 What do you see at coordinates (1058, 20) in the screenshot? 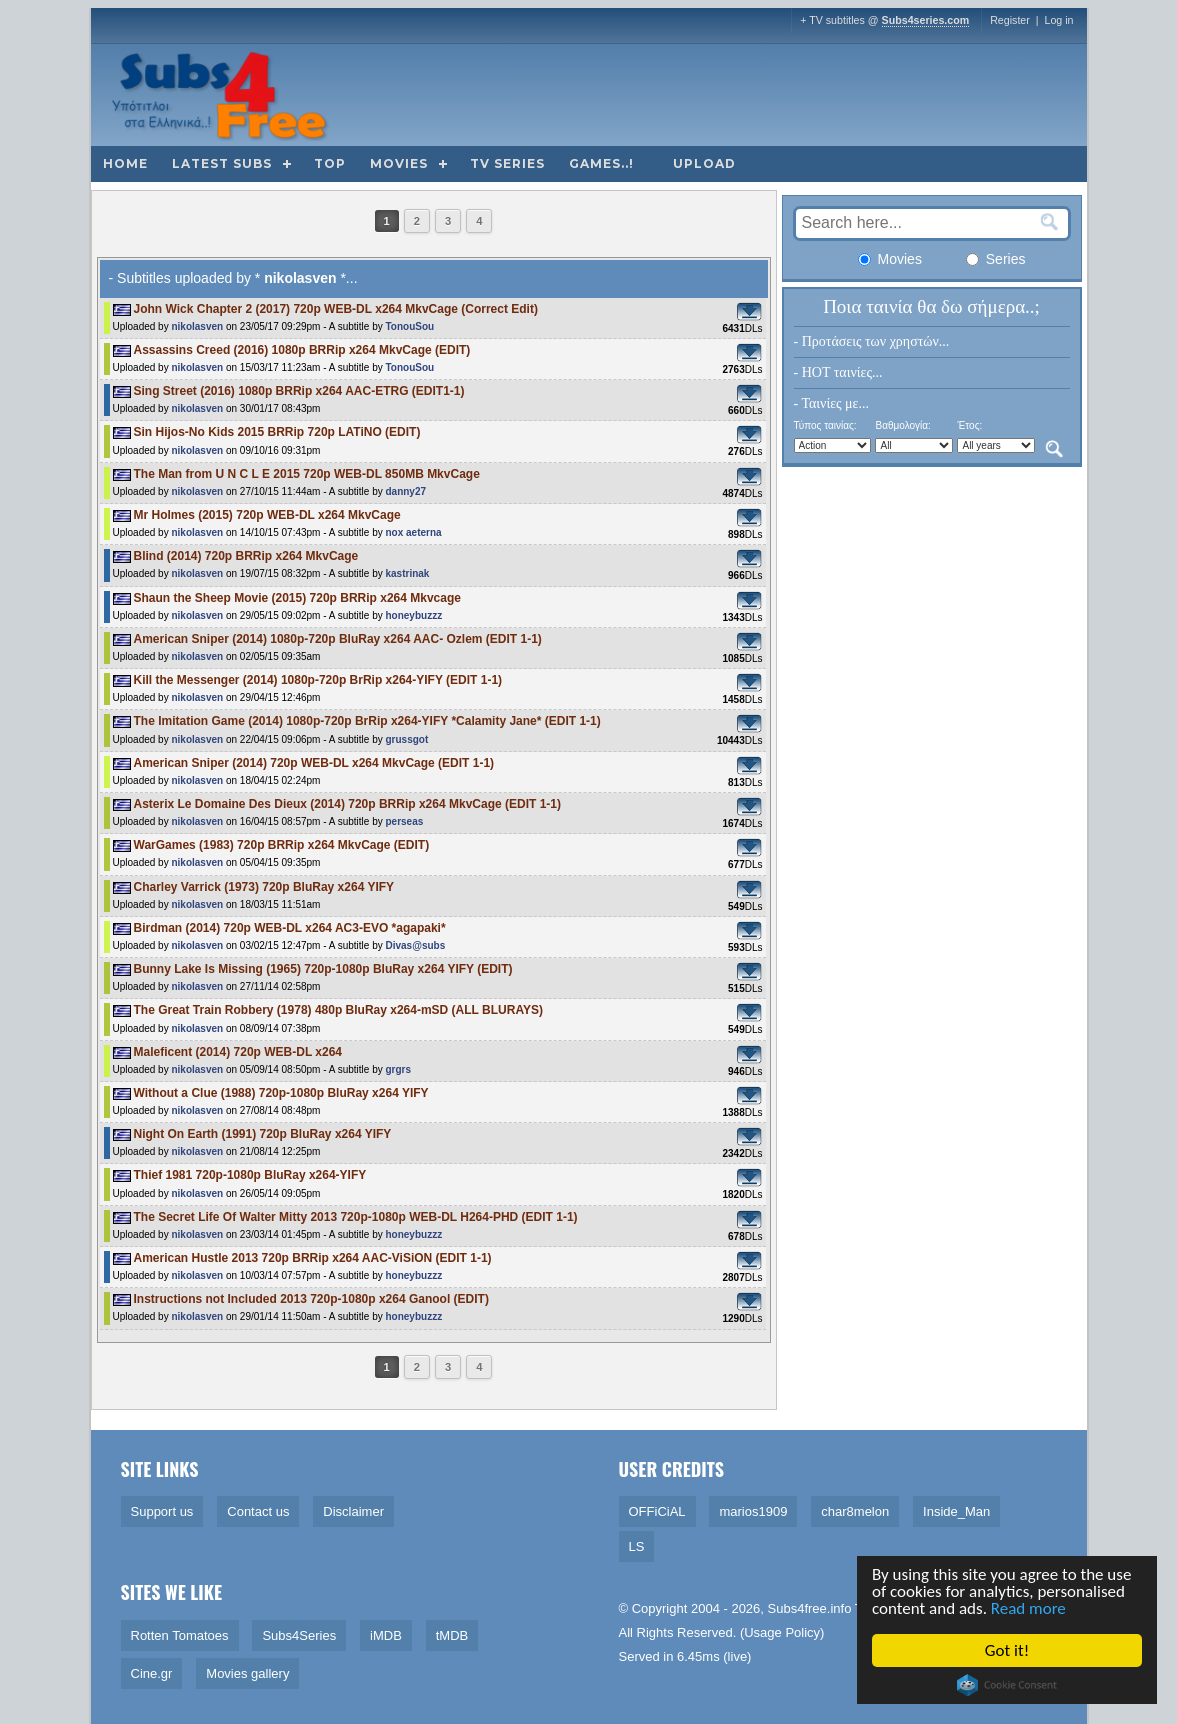
I see `Log in` at bounding box center [1058, 20].